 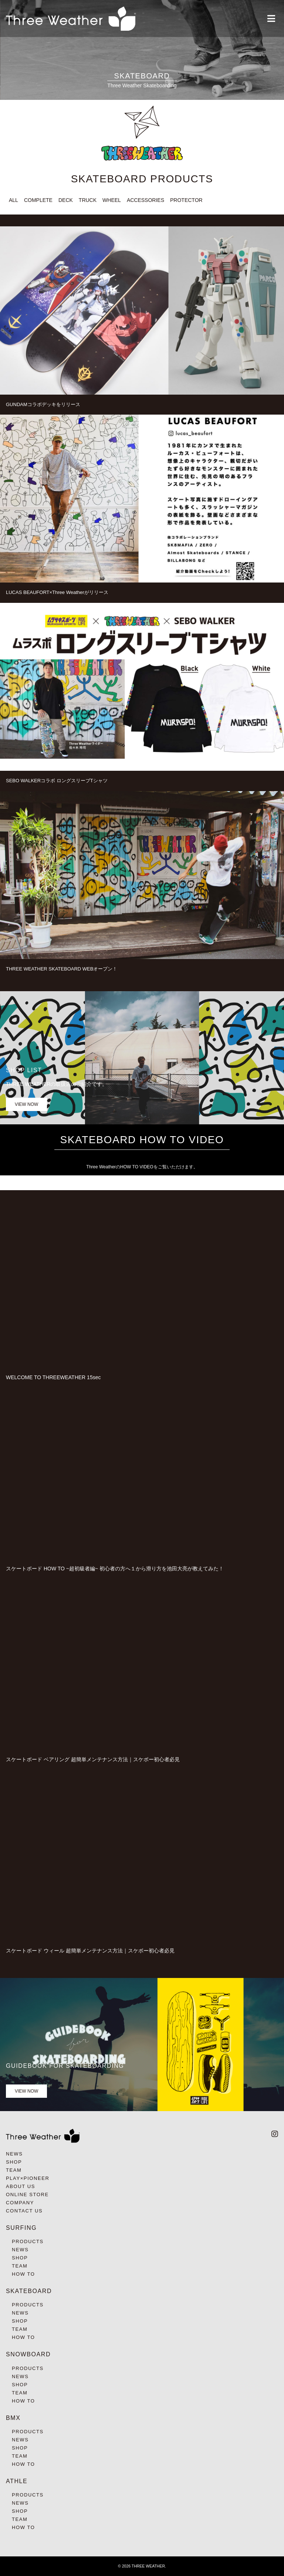 What do you see at coordinates (38, 200) in the screenshot?
I see `COMPLETE` at bounding box center [38, 200].